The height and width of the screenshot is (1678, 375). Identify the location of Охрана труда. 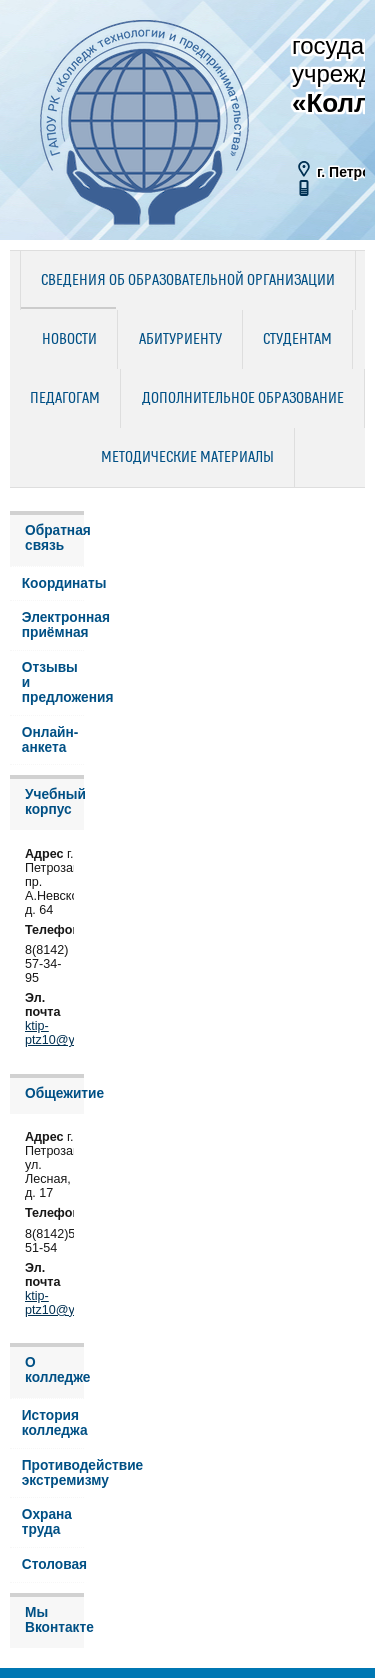
(47, 1522).